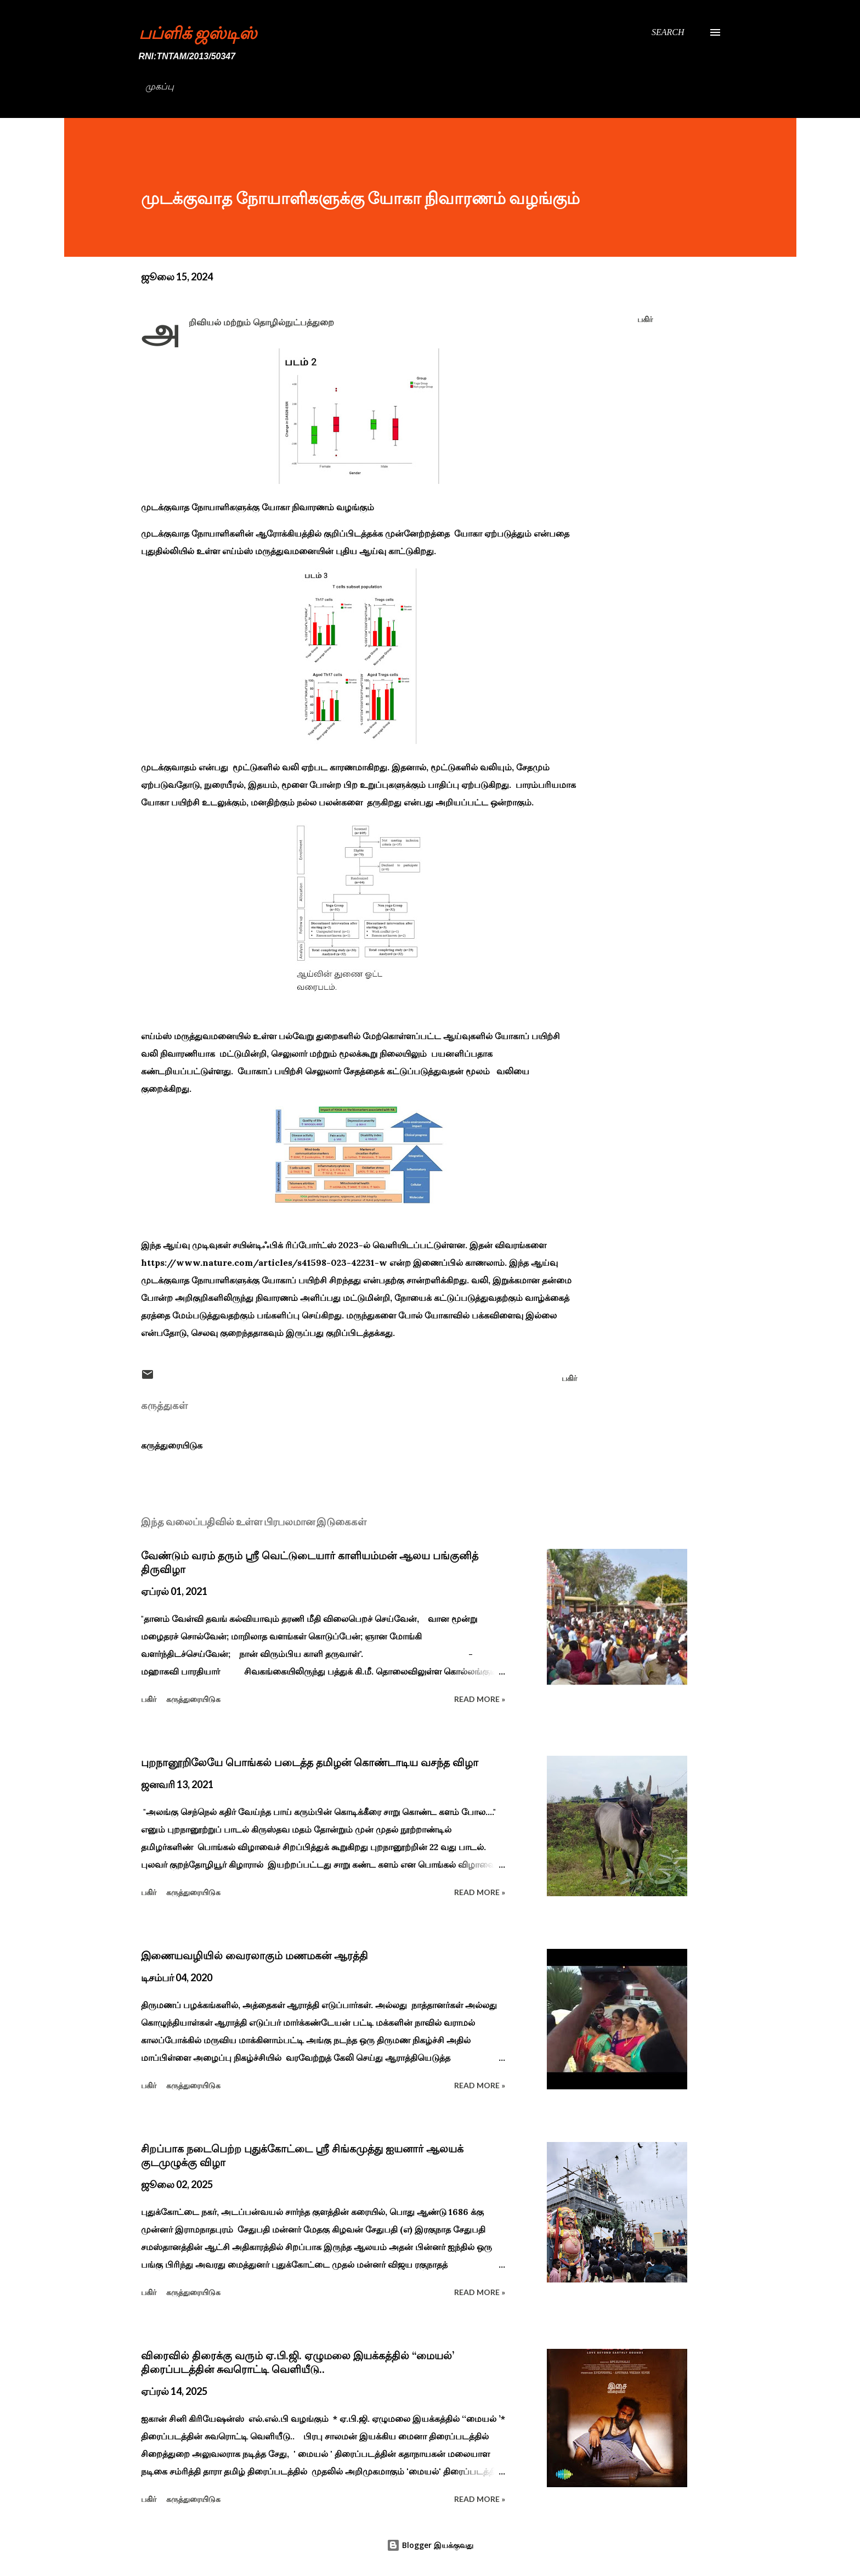 Image resolution: width=860 pixels, height=2576 pixels. Describe the element at coordinates (479, 1699) in the screenshot. I see `Read more »` at that location.